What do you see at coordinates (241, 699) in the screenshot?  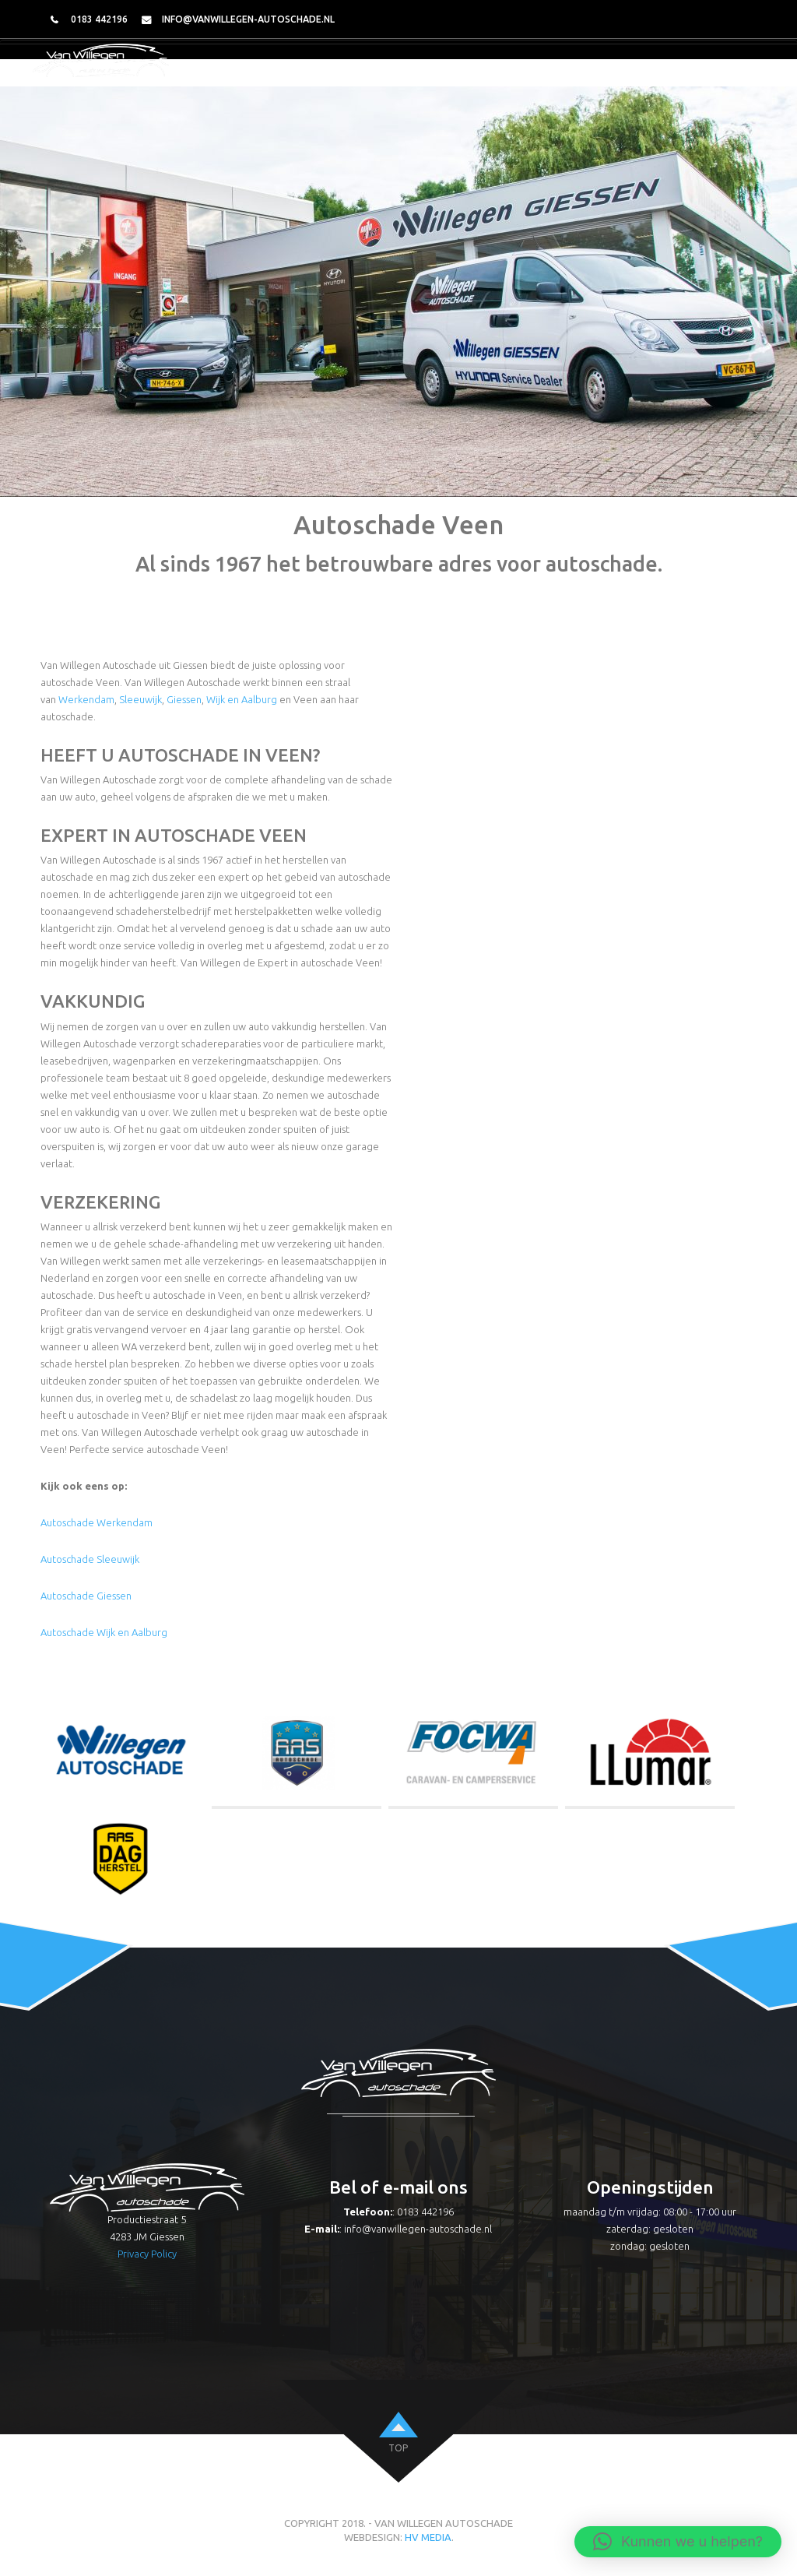 I see `Wijk en Aalburg` at bounding box center [241, 699].